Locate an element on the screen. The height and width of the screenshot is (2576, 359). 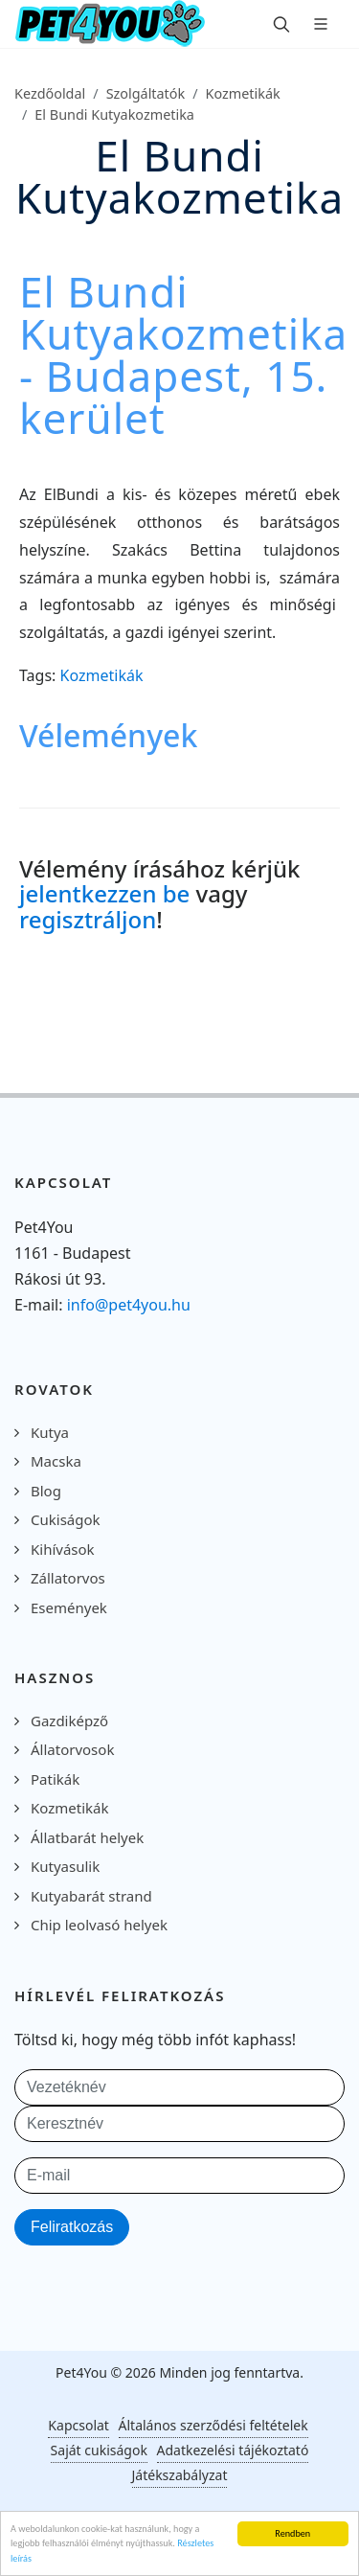
Cukiságok is located at coordinates (66, 1519).